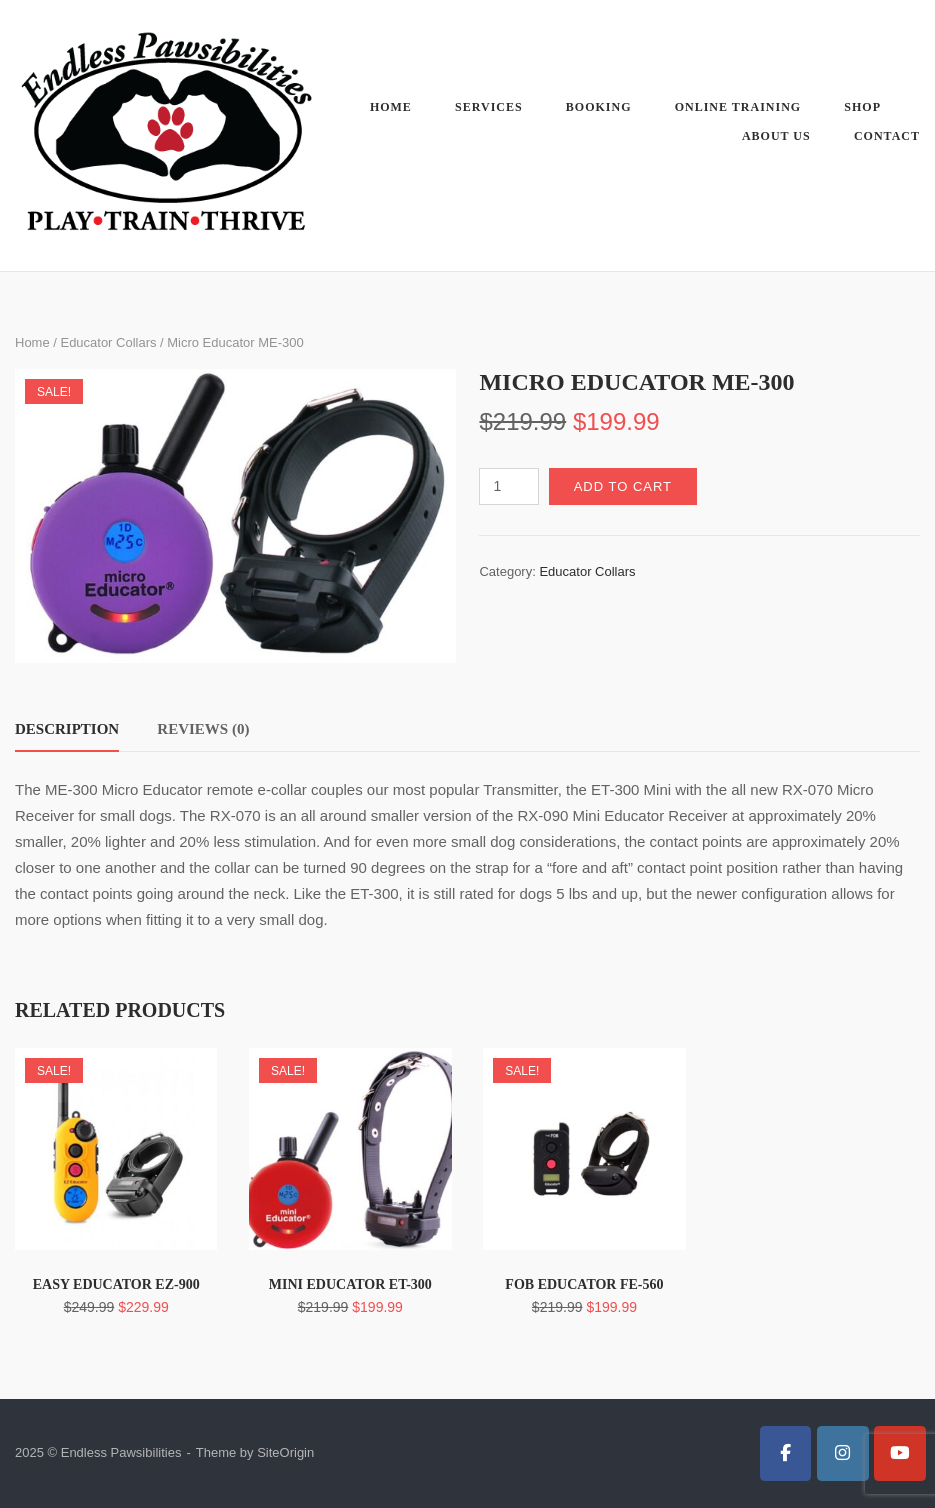 The height and width of the screenshot is (1508, 935). I want to click on About Us, so click(776, 136).